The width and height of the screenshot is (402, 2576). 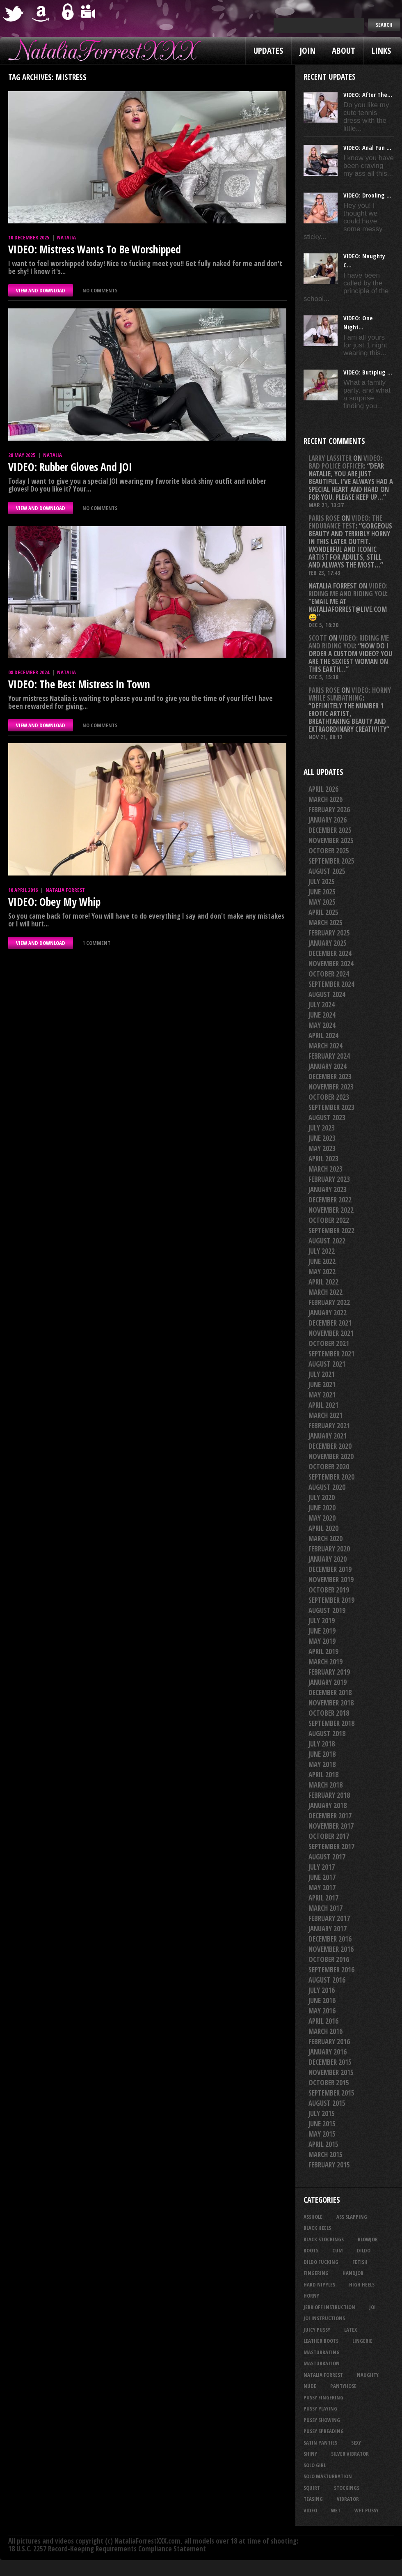 What do you see at coordinates (331, 1107) in the screenshot?
I see `September 2023` at bounding box center [331, 1107].